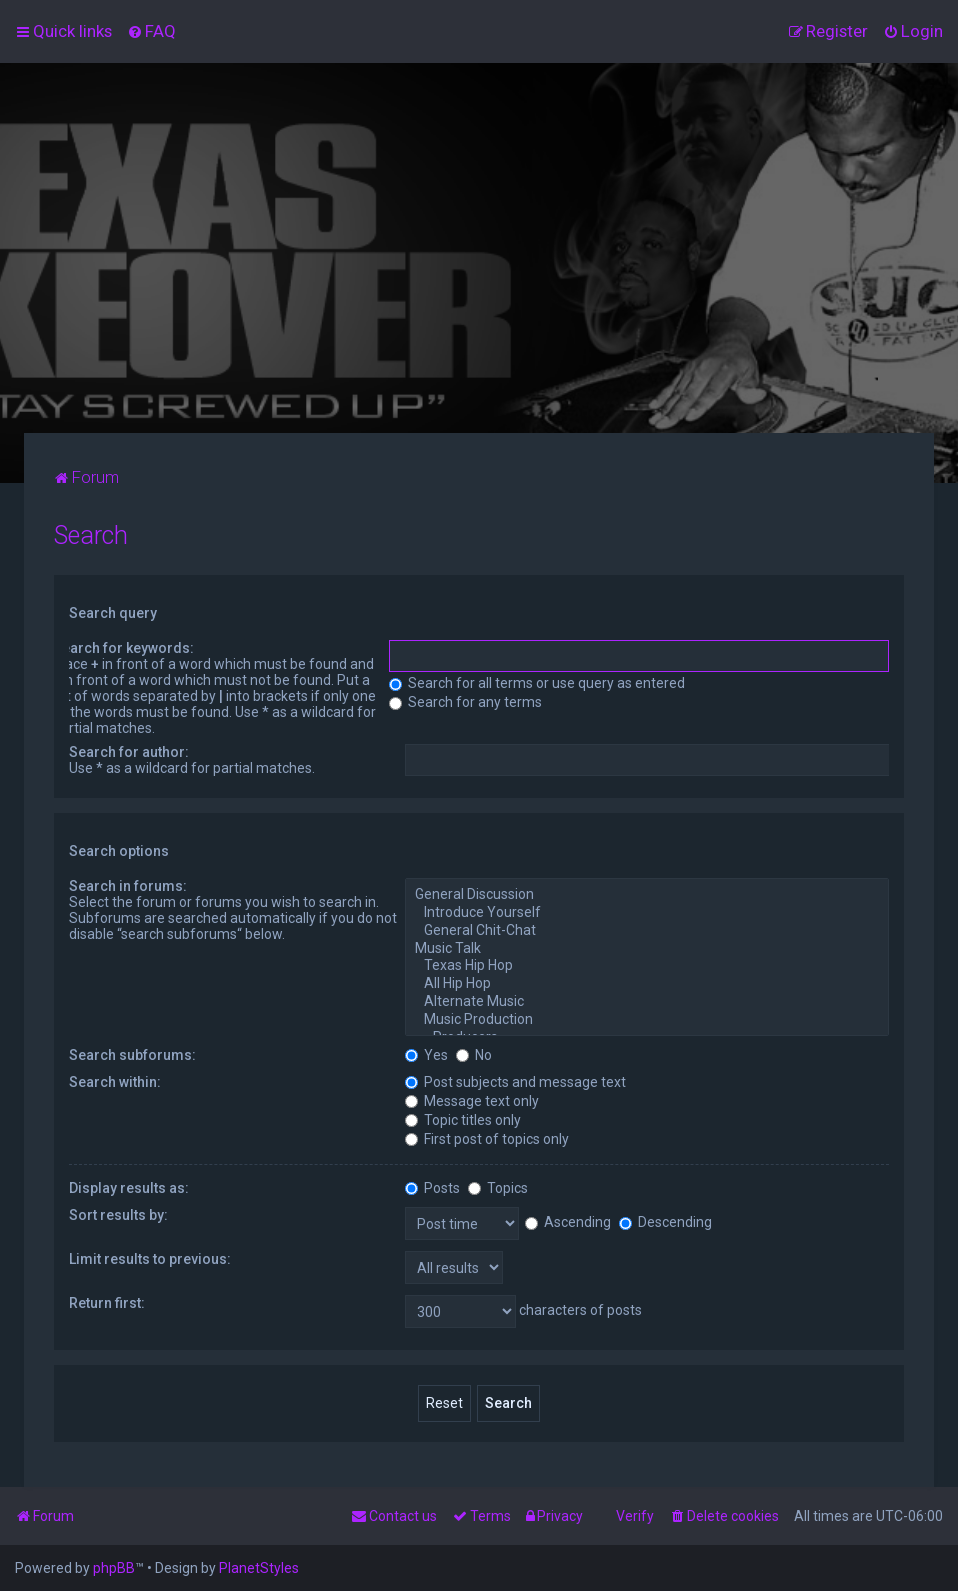 Image resolution: width=958 pixels, height=1591 pixels. Describe the element at coordinates (568, 1222) in the screenshot. I see `Ascending` at that location.